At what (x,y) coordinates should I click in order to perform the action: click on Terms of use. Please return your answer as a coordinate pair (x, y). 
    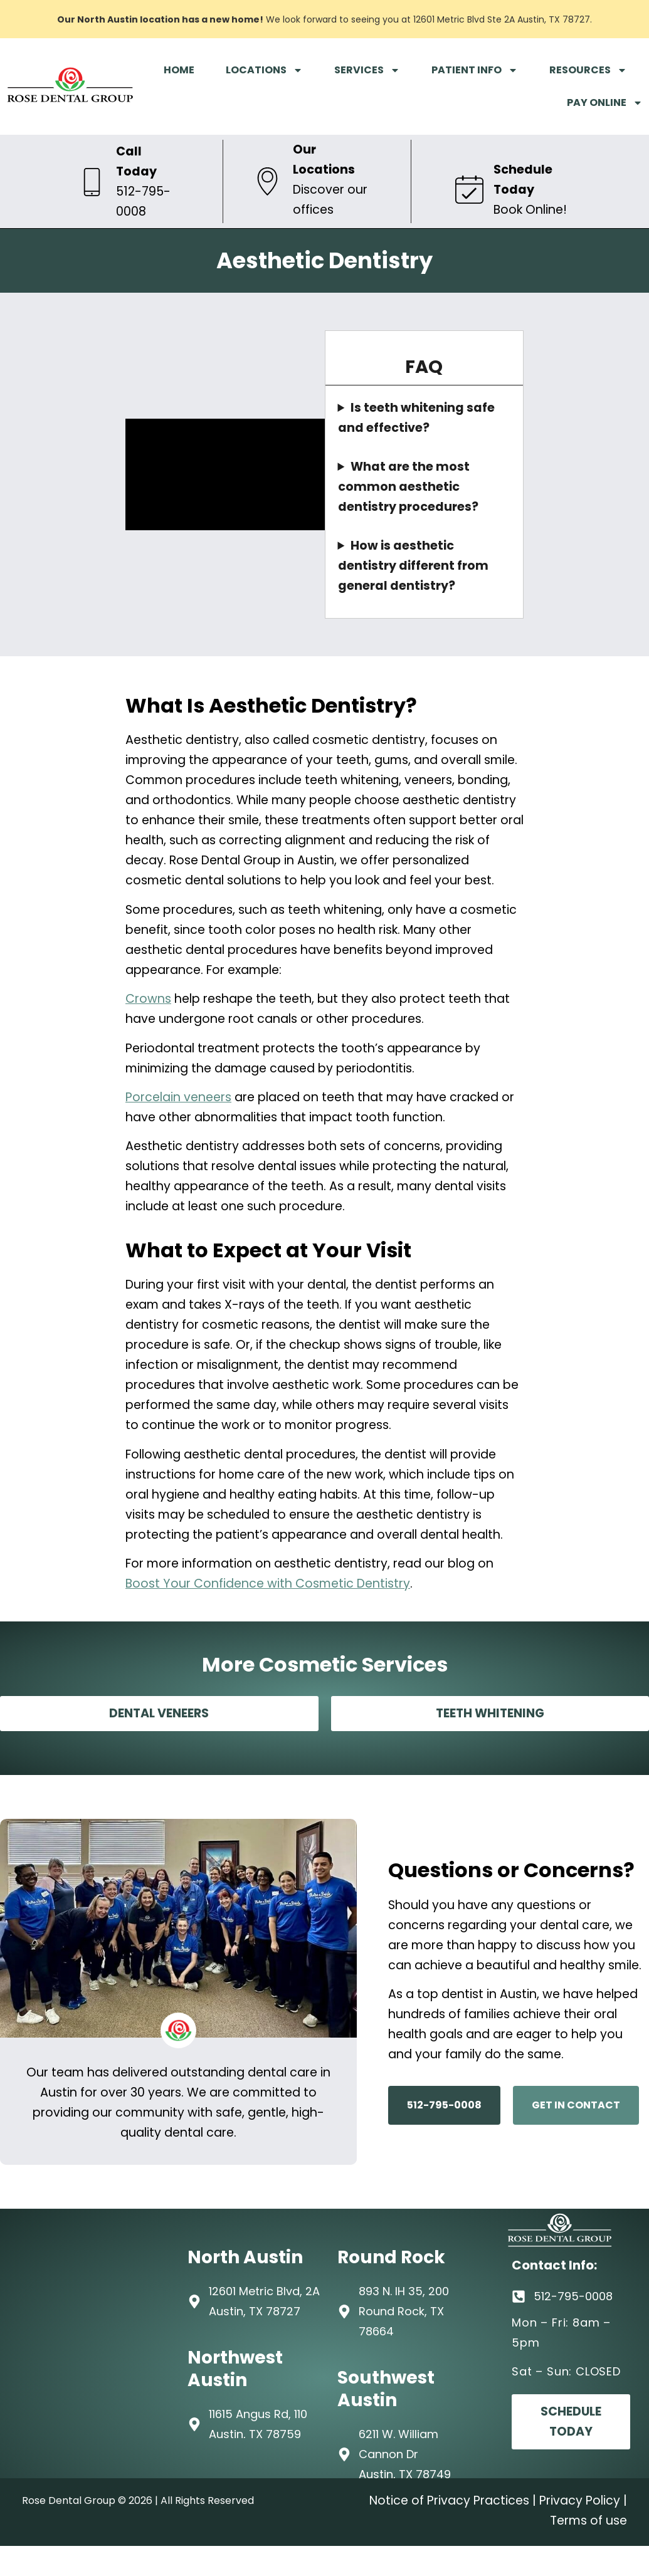
    Looking at the image, I should click on (588, 2520).